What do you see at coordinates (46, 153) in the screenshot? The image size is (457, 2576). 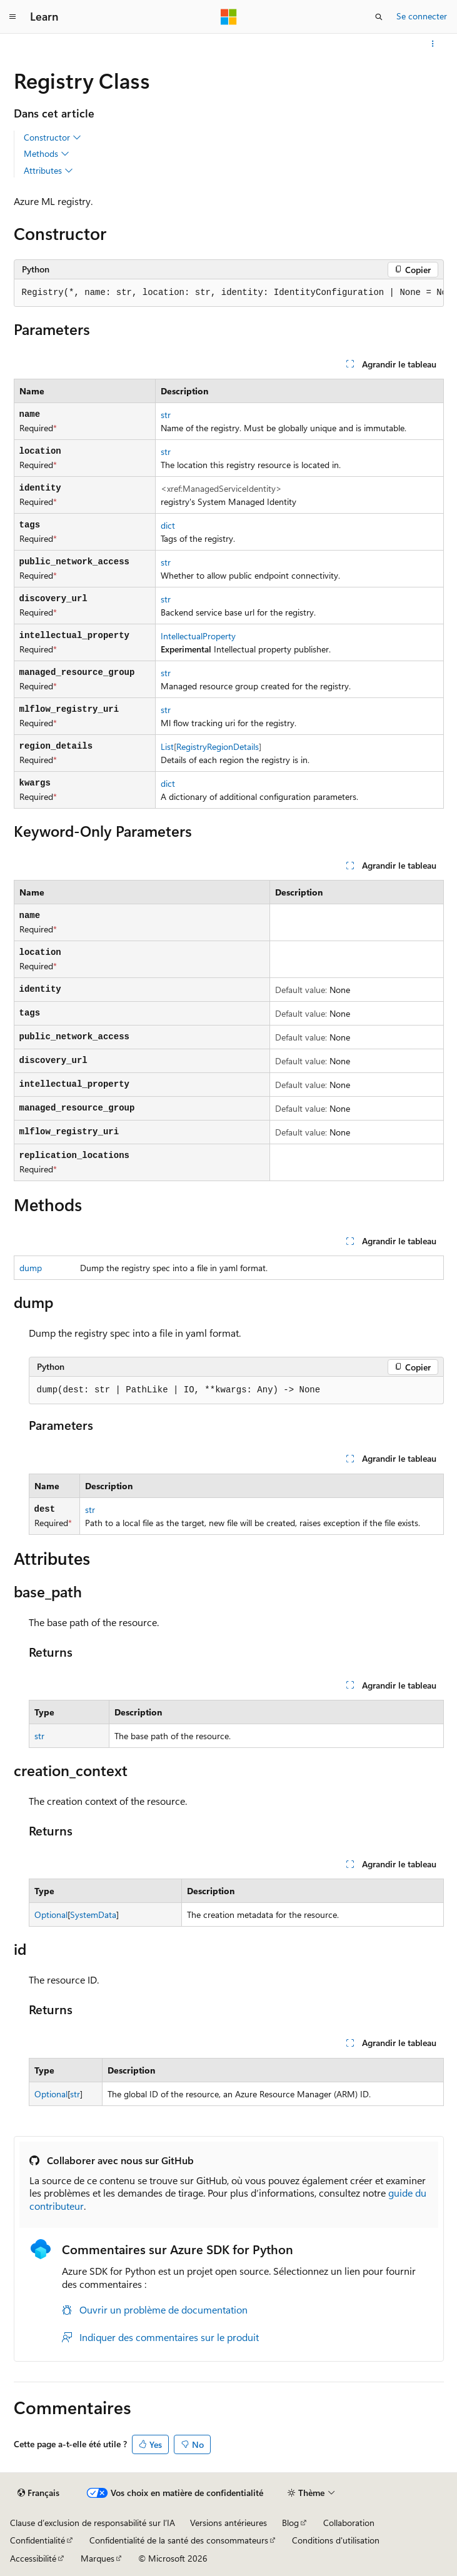 I see `Methods` at bounding box center [46, 153].